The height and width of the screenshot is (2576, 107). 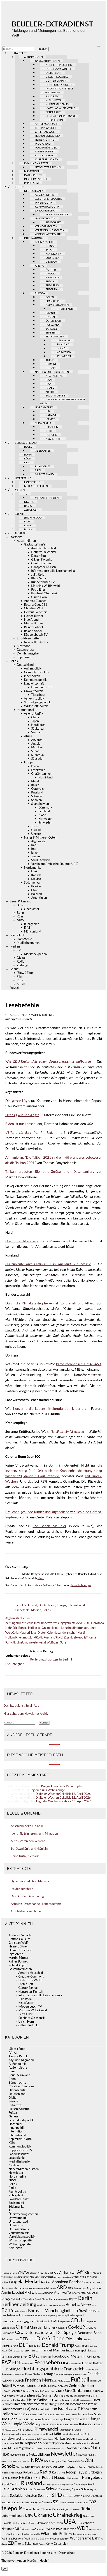 I want to click on Regieren uns Wahnsinnige?, so click(x=48, y=1790).